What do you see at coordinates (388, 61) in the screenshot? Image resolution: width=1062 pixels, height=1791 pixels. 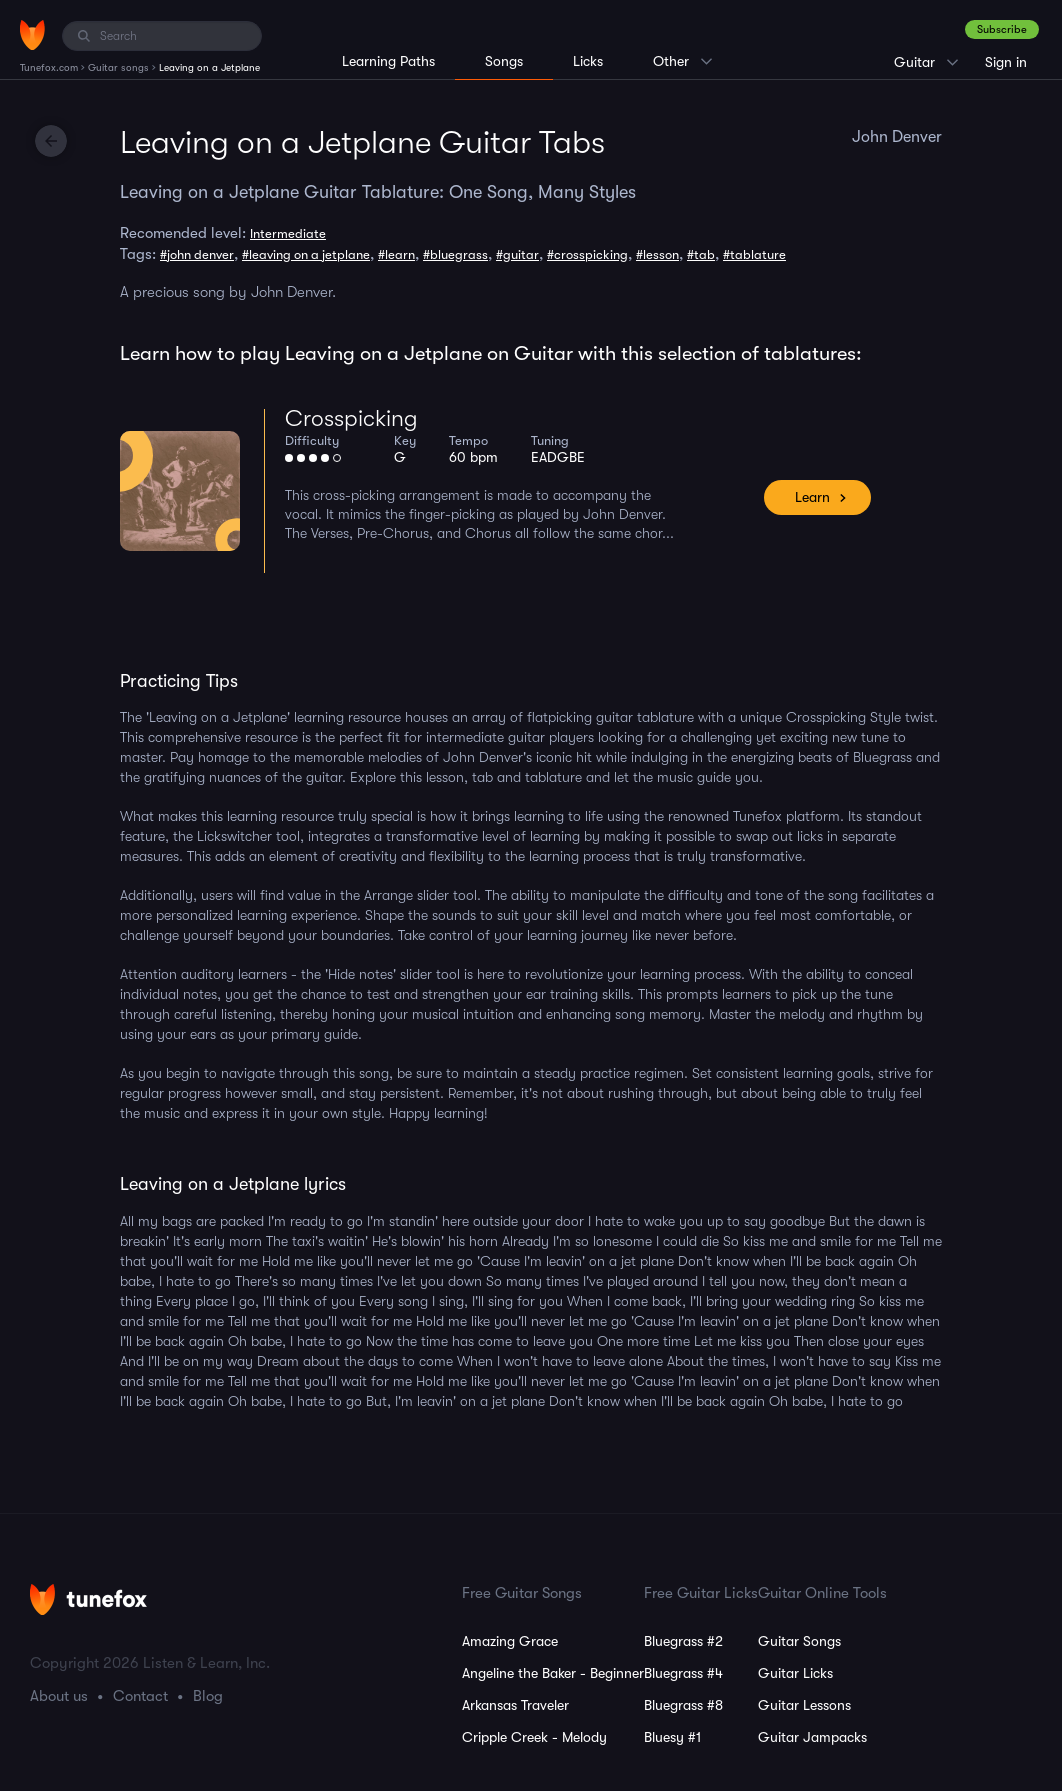 I see `Learning Paths` at bounding box center [388, 61].